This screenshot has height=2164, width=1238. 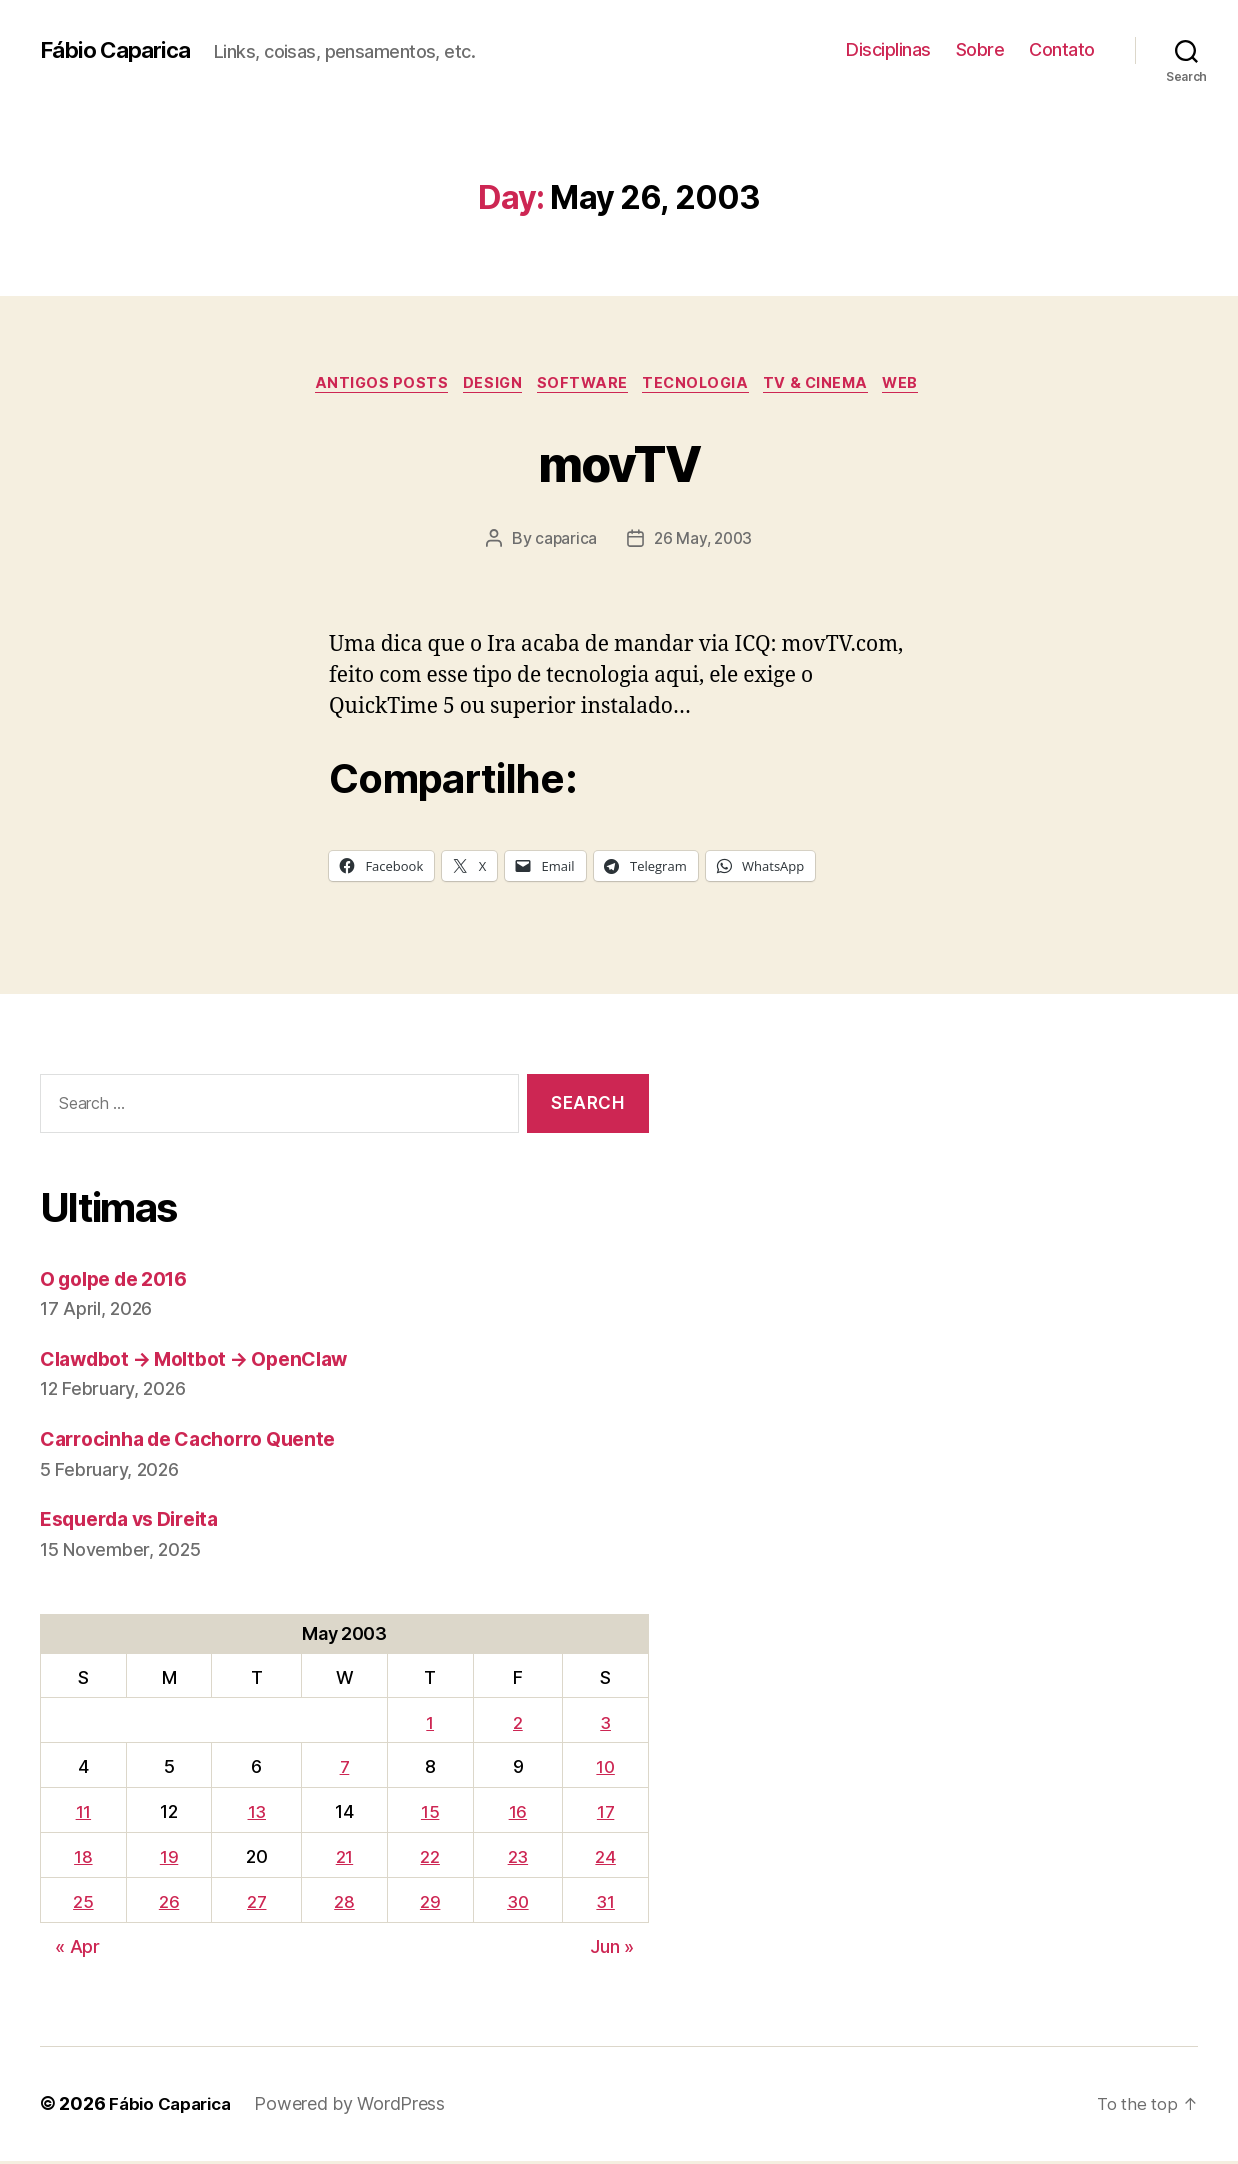 I want to click on 28 [Posts published on May 28, 2003], so click(x=342, y=1904).